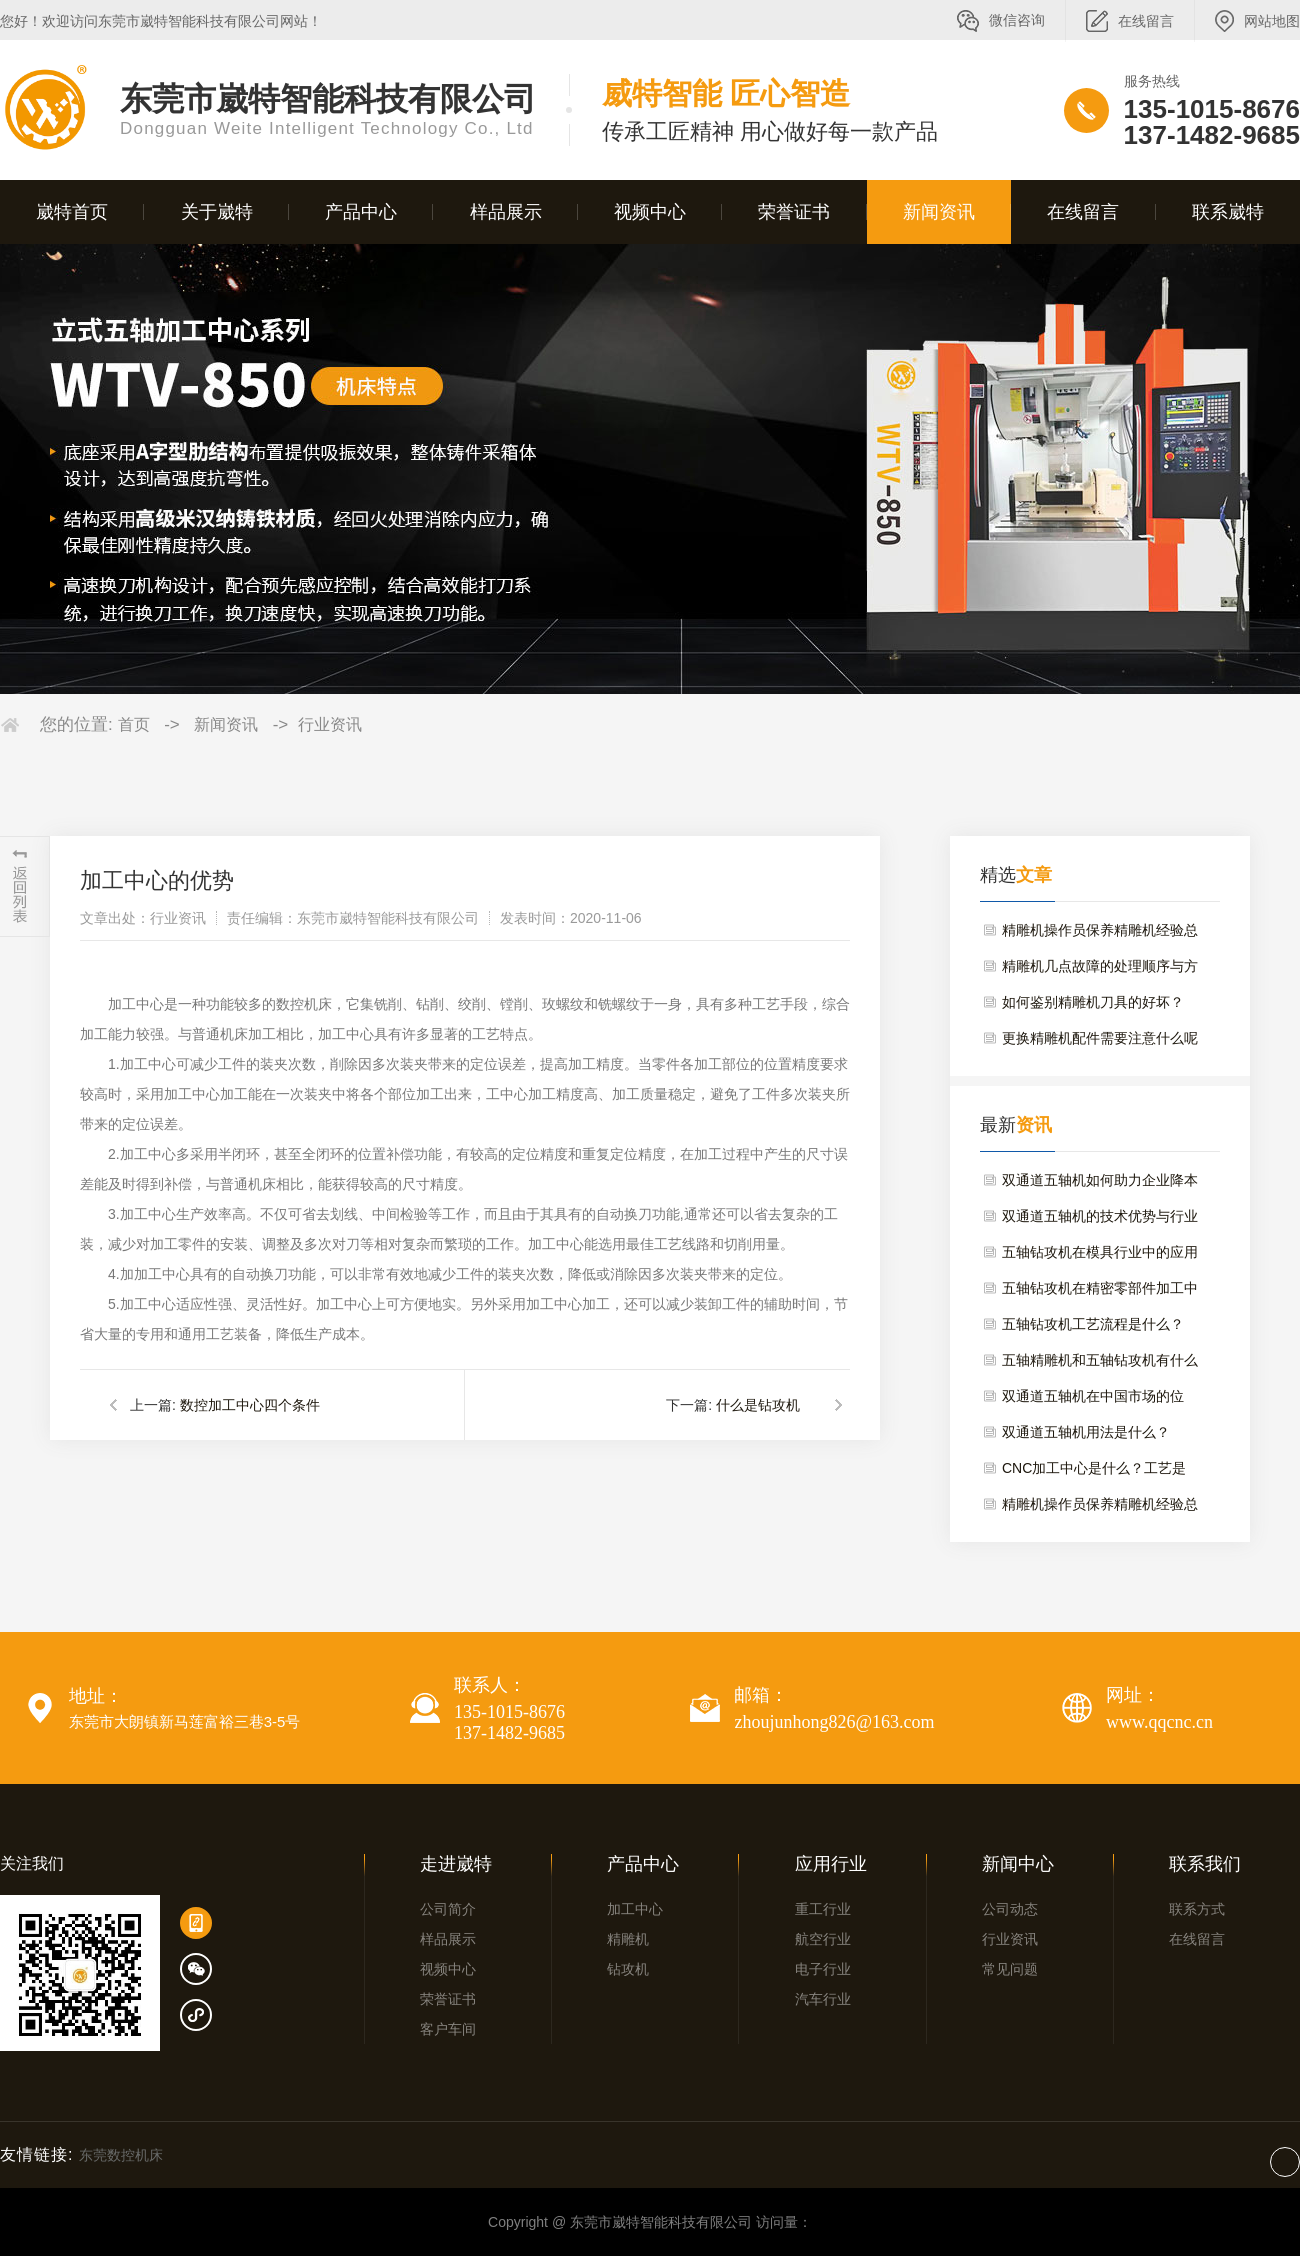 This screenshot has width=1300, height=2256. I want to click on 公司简介, so click(448, 1909).